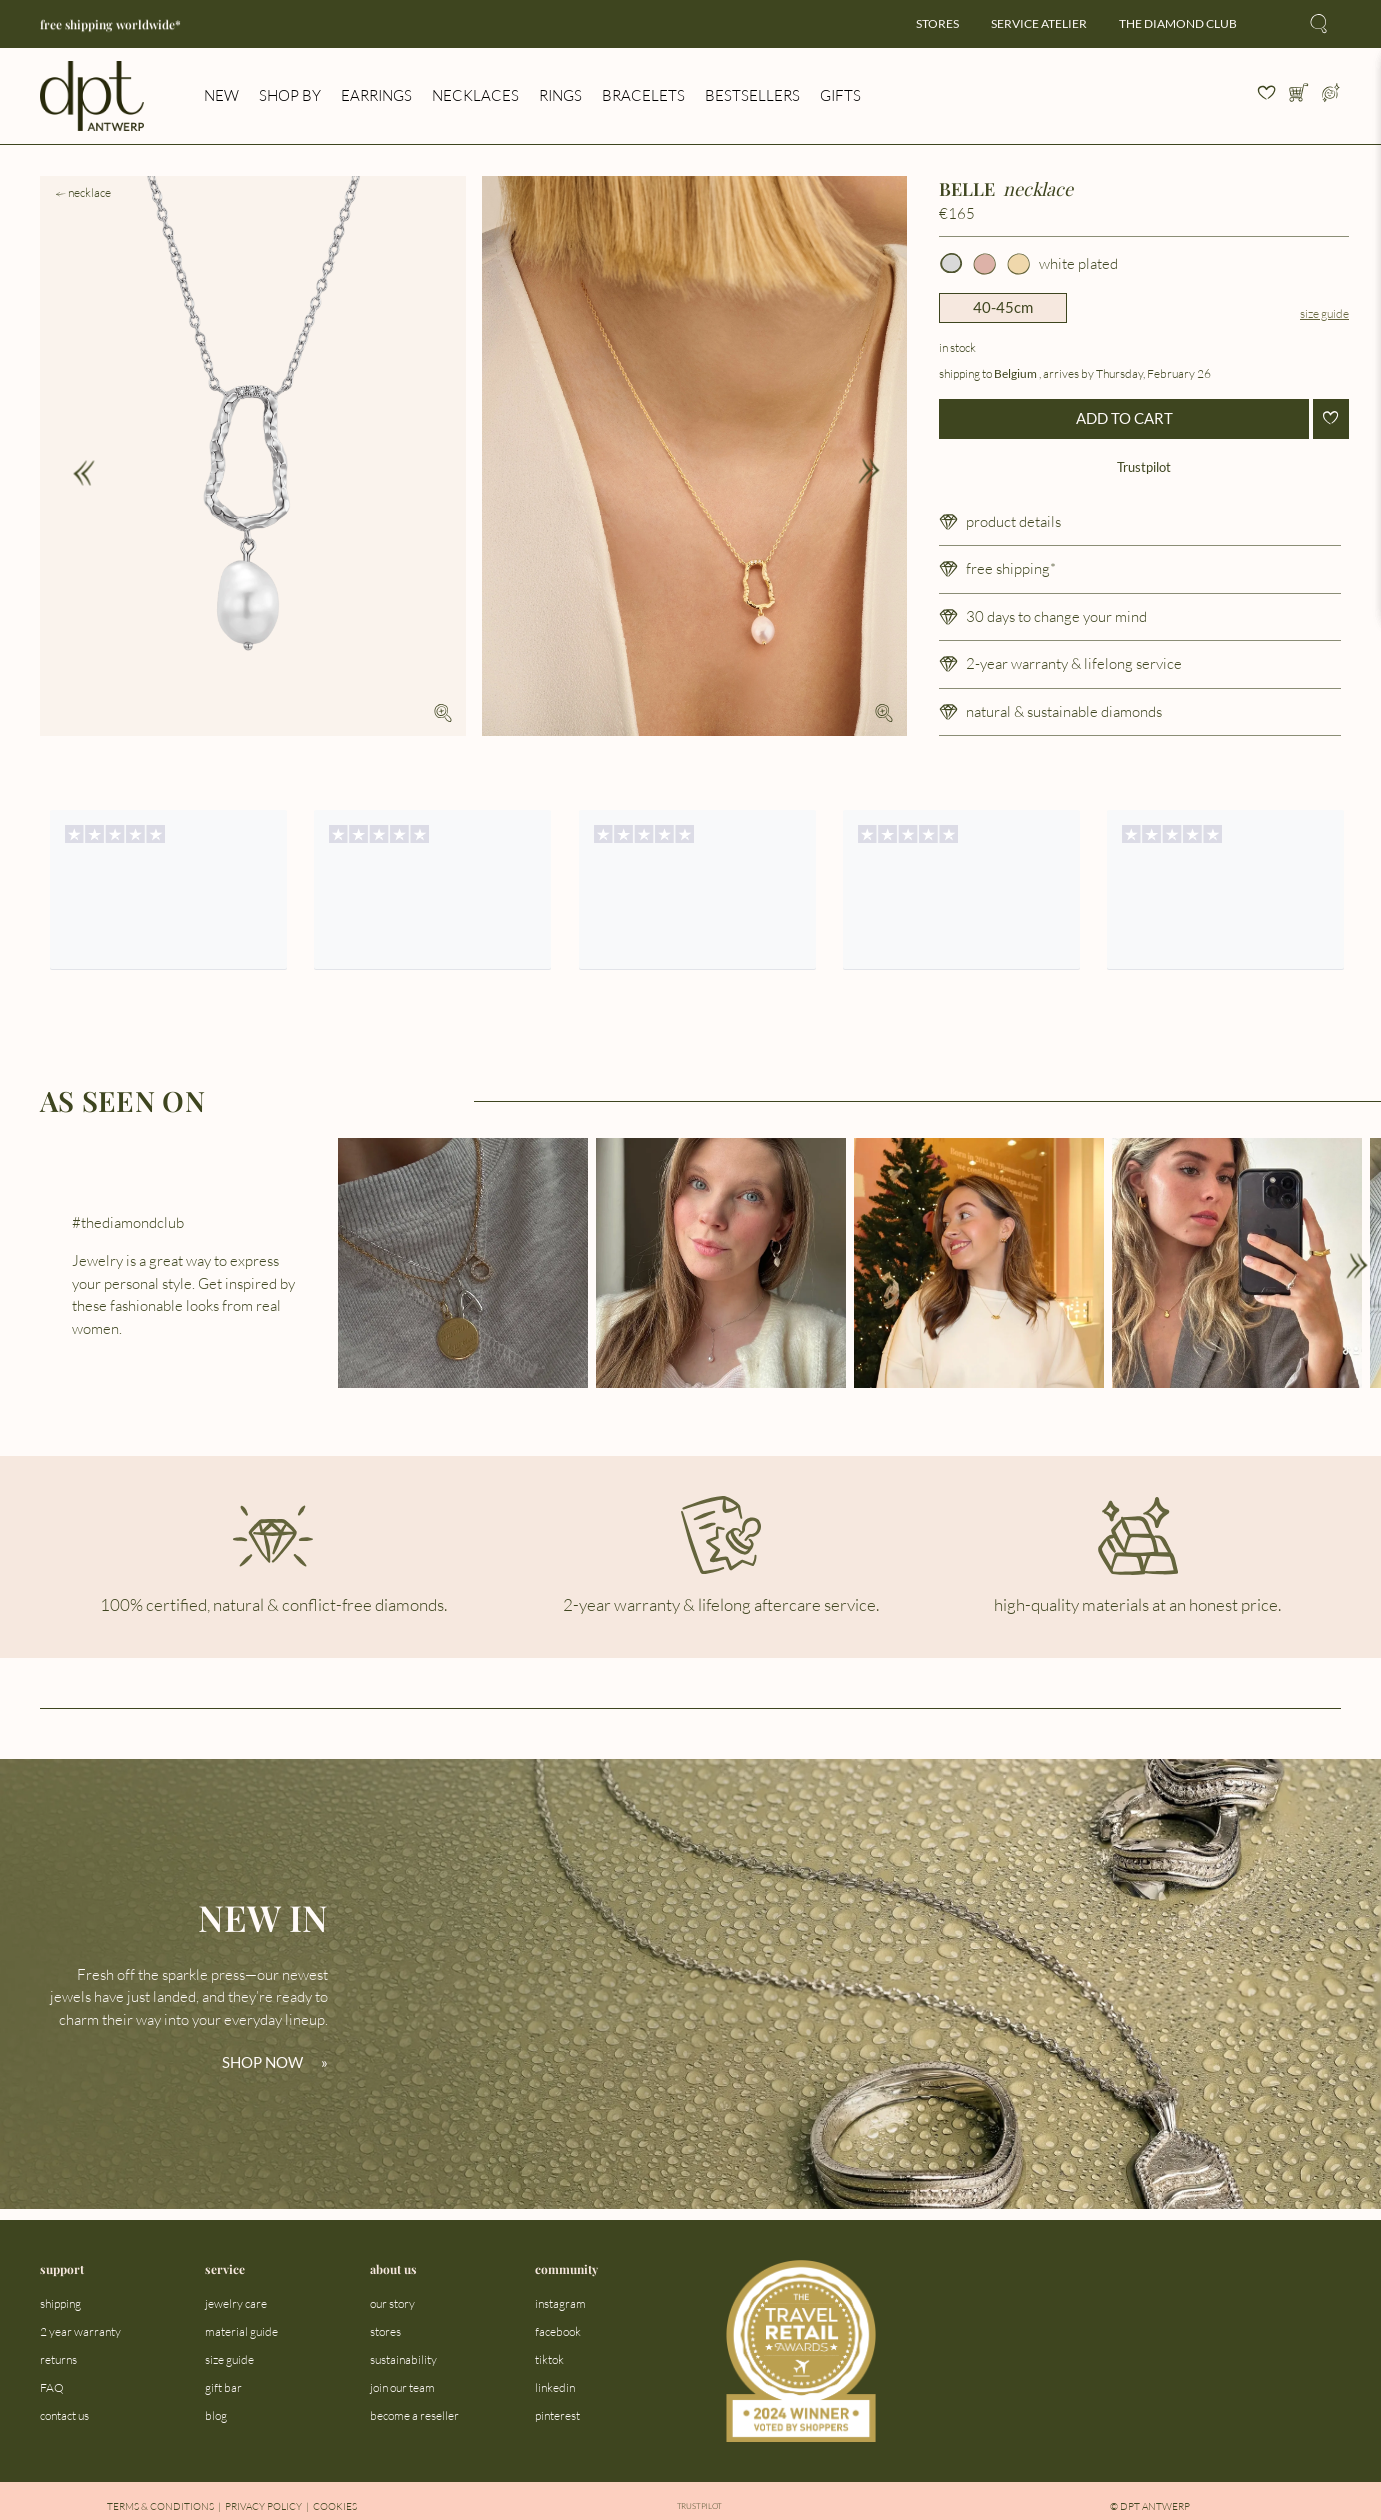  I want to click on earrings, so click(376, 95).